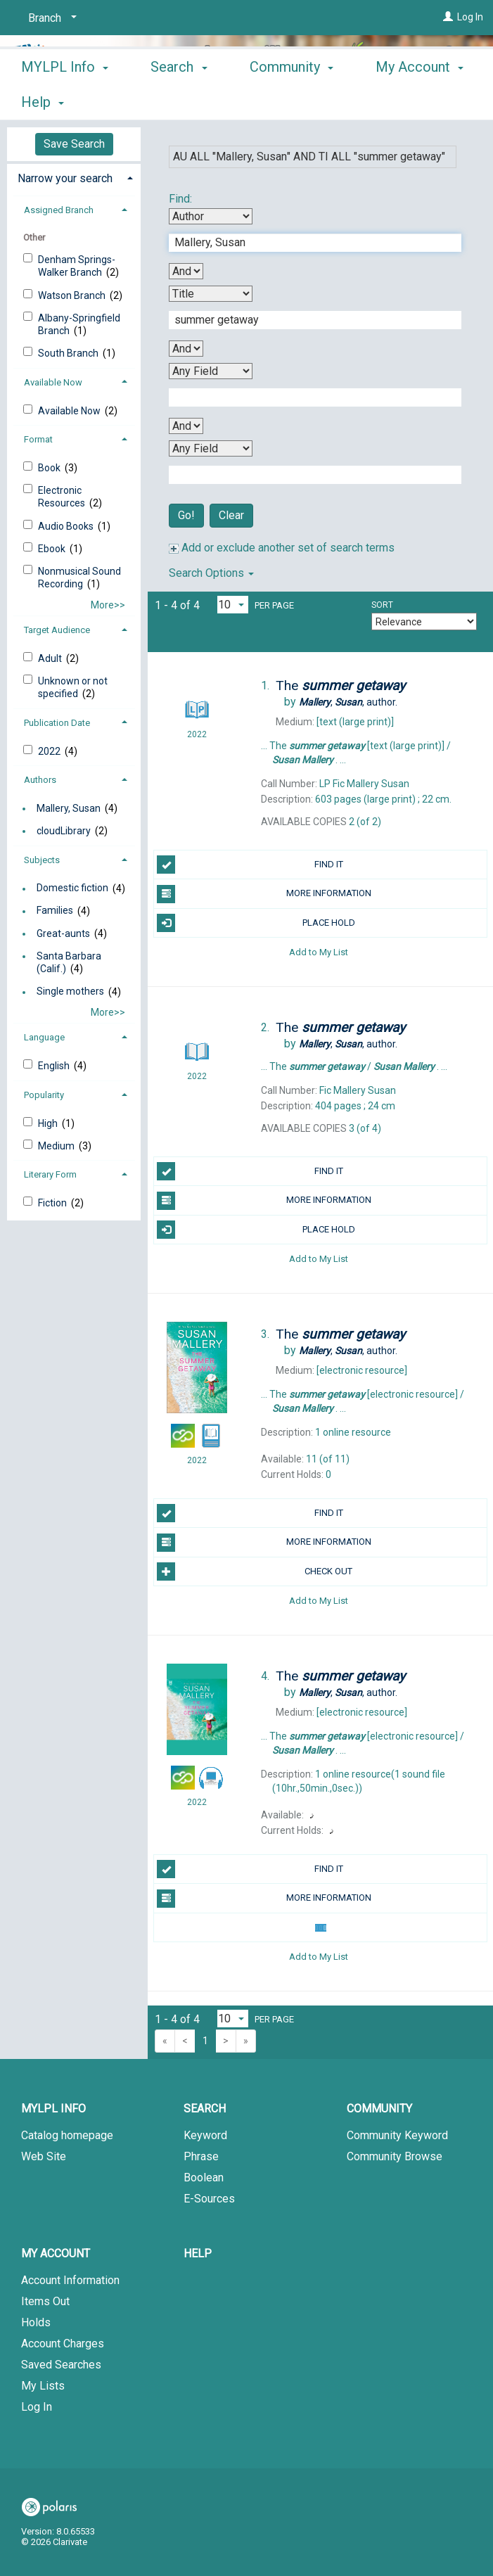 The image size is (493, 2576). What do you see at coordinates (205, 2135) in the screenshot?
I see `Keyword` at bounding box center [205, 2135].